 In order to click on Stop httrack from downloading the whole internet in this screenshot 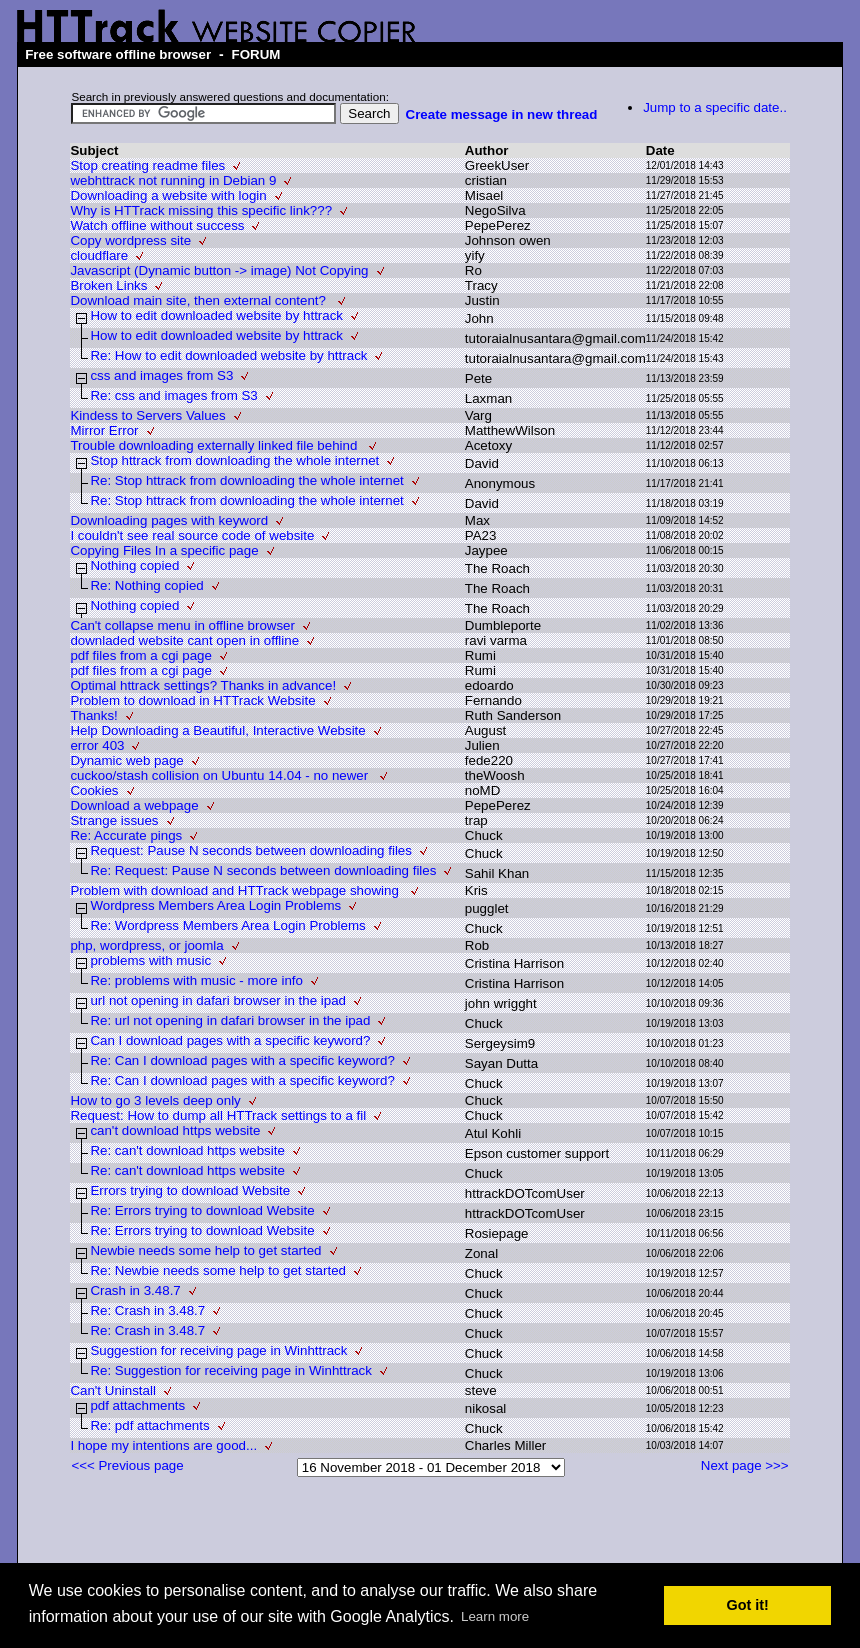, I will do `click(234, 460)`.